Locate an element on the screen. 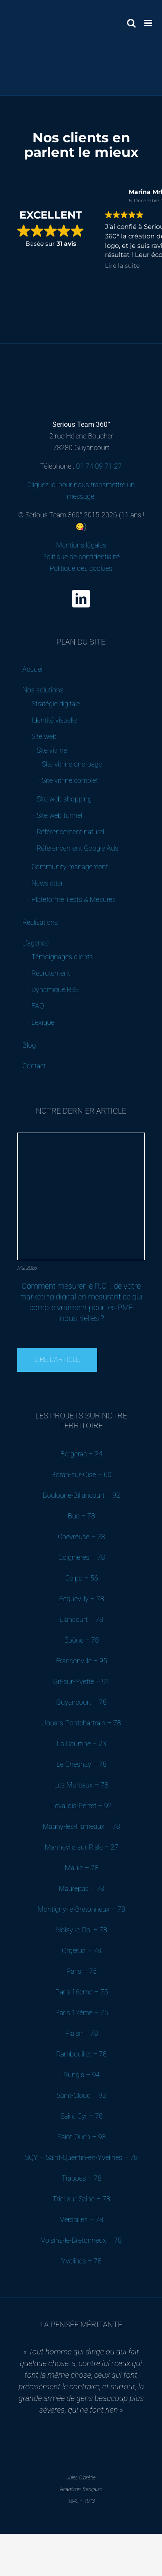 This screenshot has width=162, height=2576. Chevreuse – 78 is located at coordinates (81, 1537).